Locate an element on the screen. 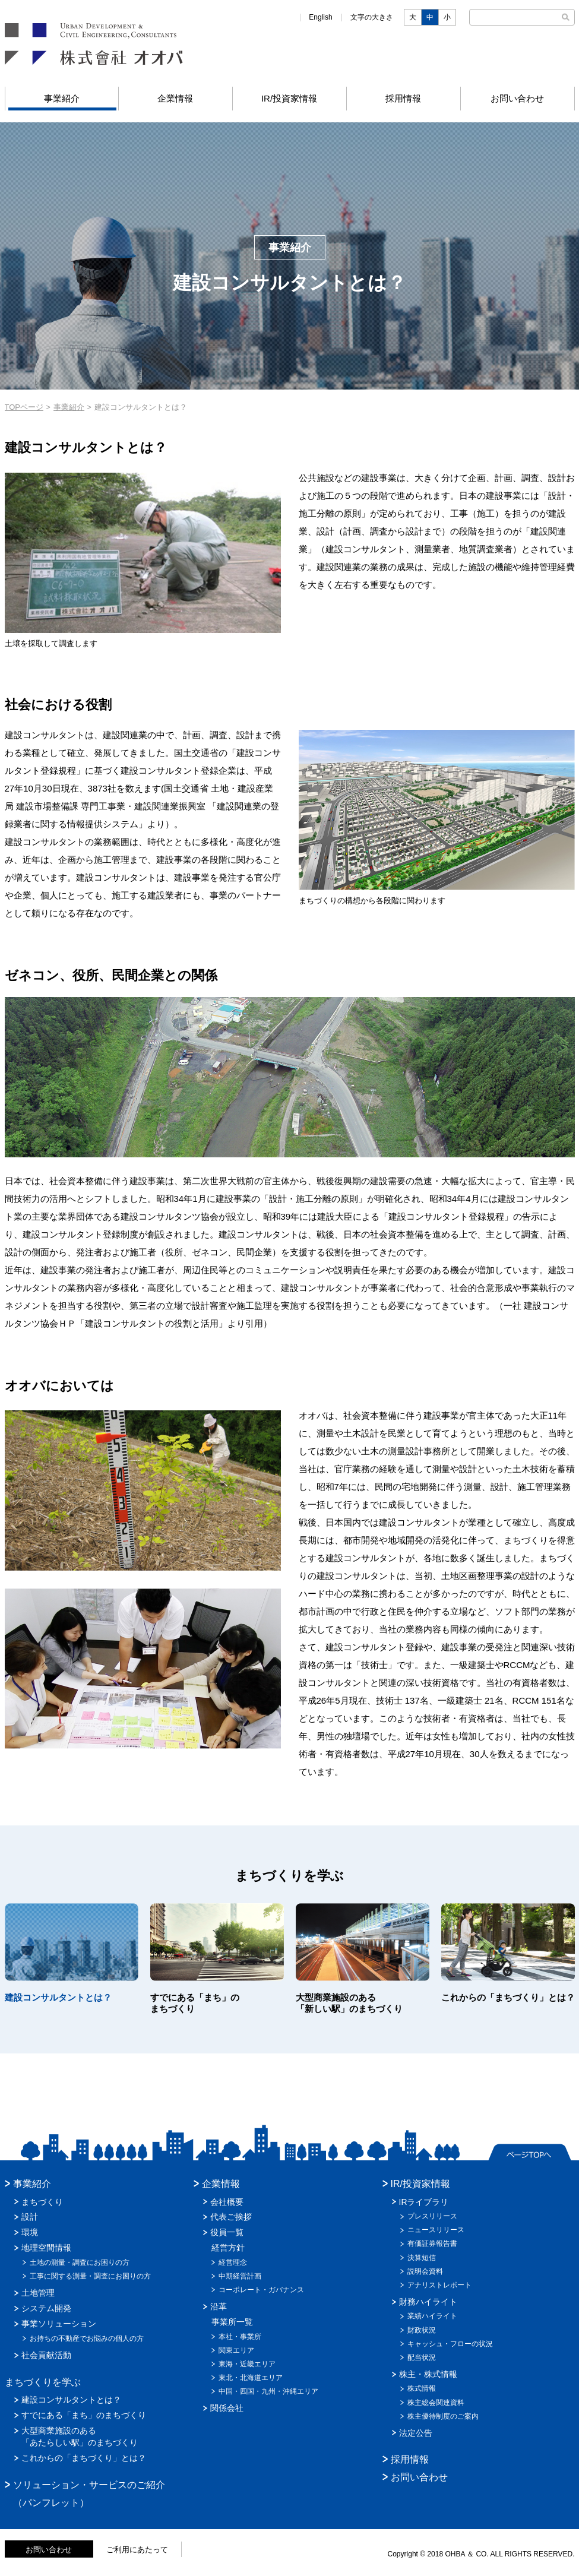 This screenshot has height=2576, width=579. 事業紹介 is located at coordinates (62, 98).